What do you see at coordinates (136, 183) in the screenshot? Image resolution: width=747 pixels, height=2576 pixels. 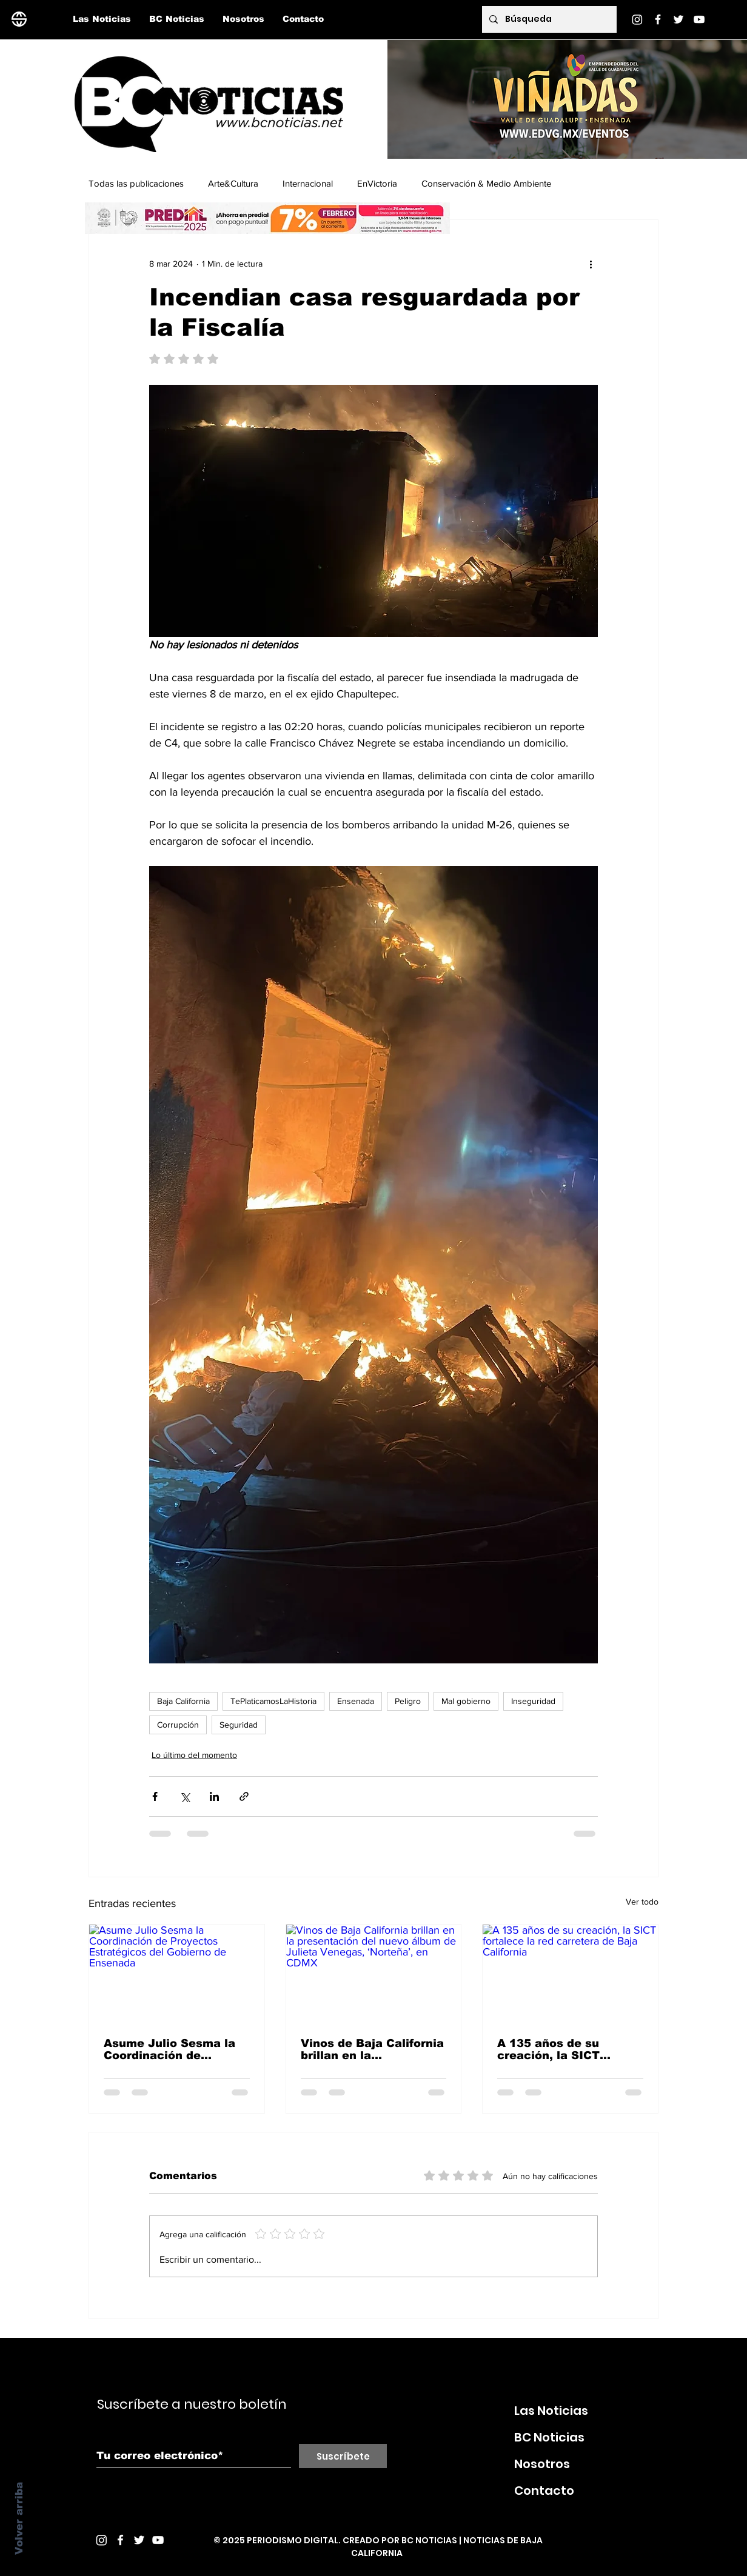 I see `Todas las publicaciones` at bounding box center [136, 183].